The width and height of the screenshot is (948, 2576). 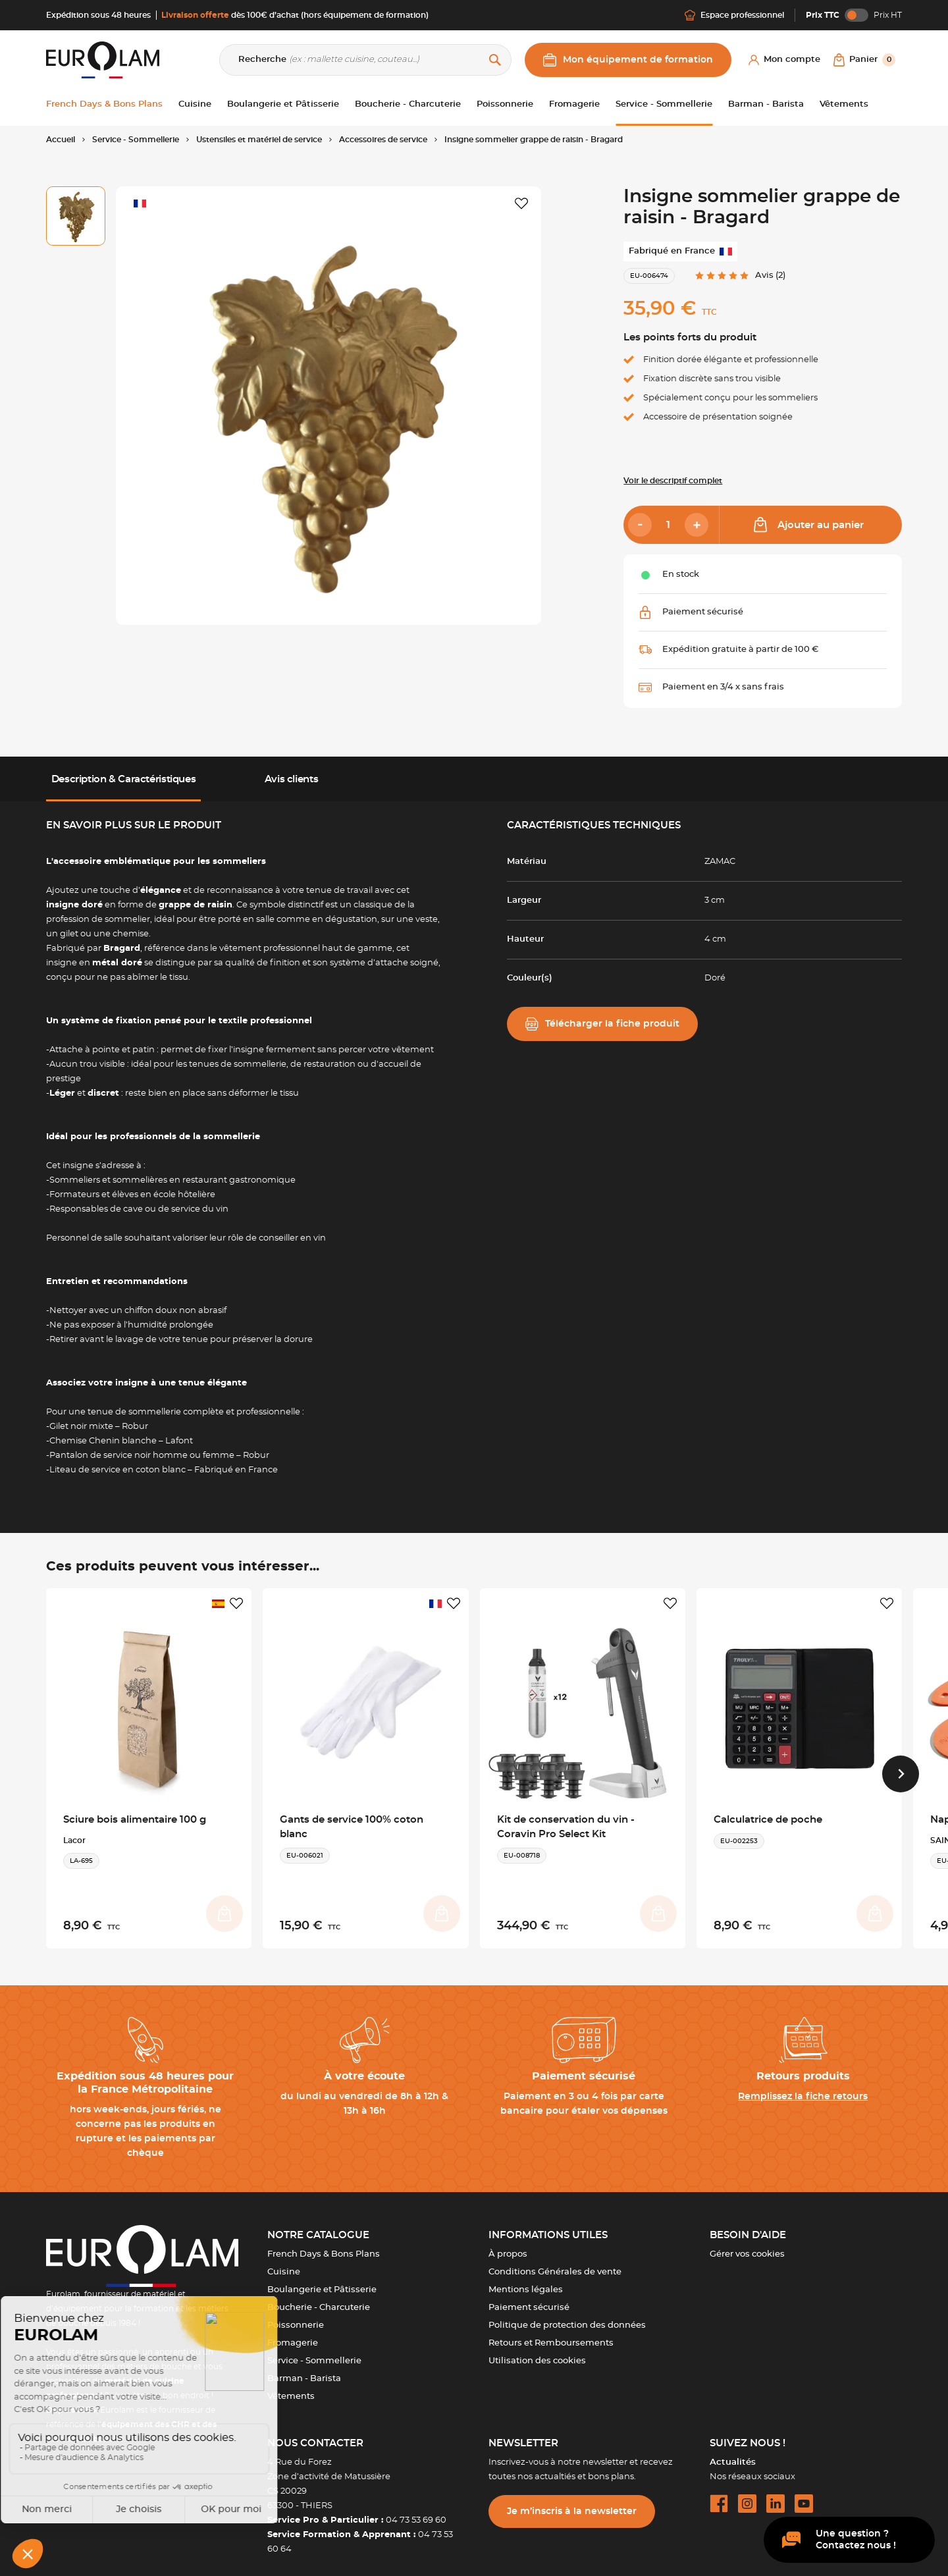 I want to click on Retours et Remboursements, so click(x=551, y=2333).